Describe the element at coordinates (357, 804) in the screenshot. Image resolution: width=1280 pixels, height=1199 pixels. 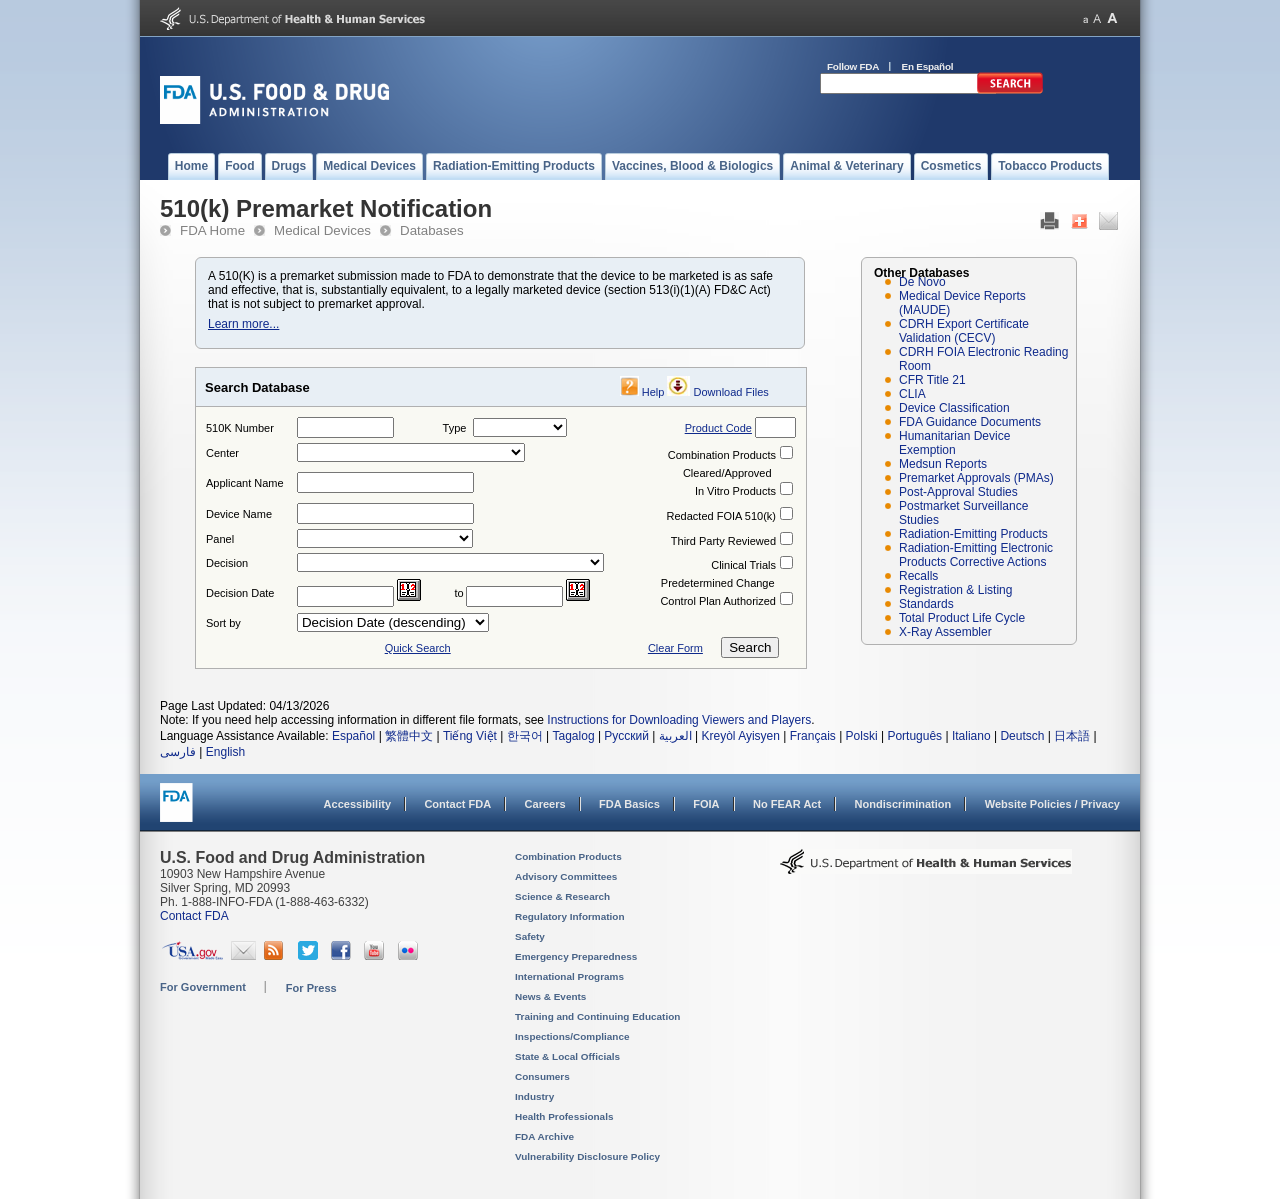
I see `Accessibility` at that location.